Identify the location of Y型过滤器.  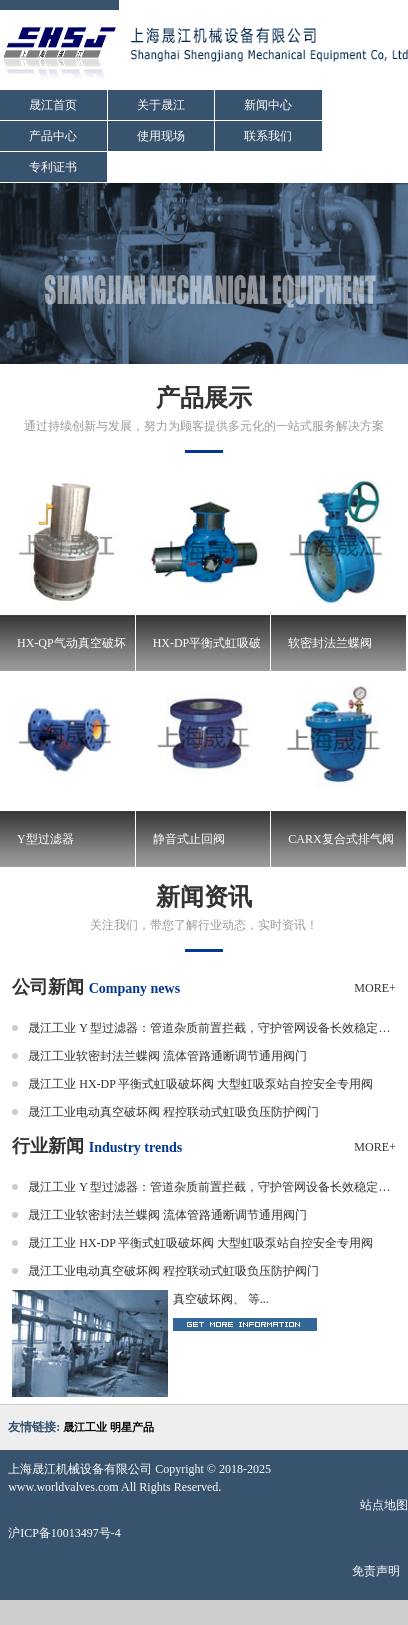
(45, 839).